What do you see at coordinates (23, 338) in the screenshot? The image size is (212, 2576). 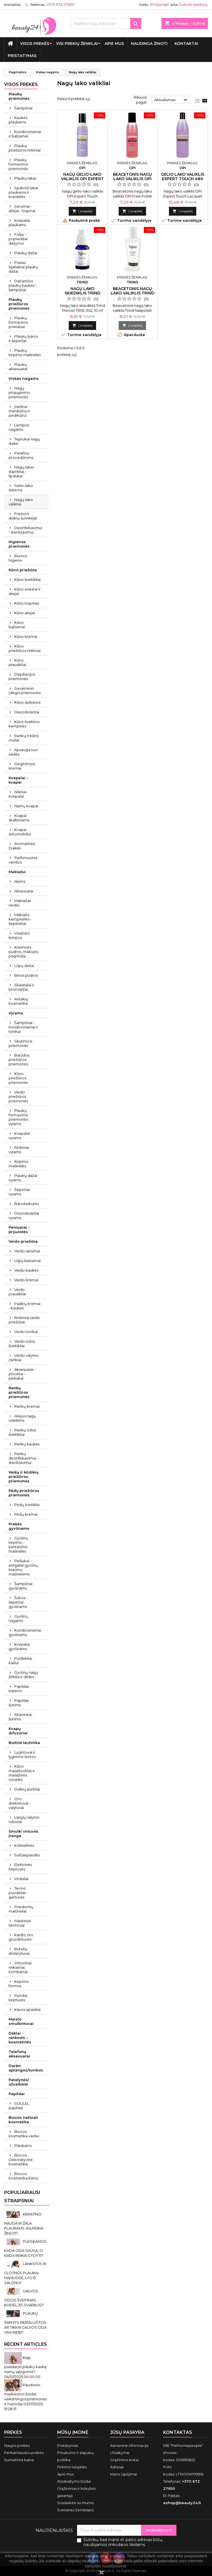 I see `Plaukų šukos ir šepečiai` at bounding box center [23, 338].